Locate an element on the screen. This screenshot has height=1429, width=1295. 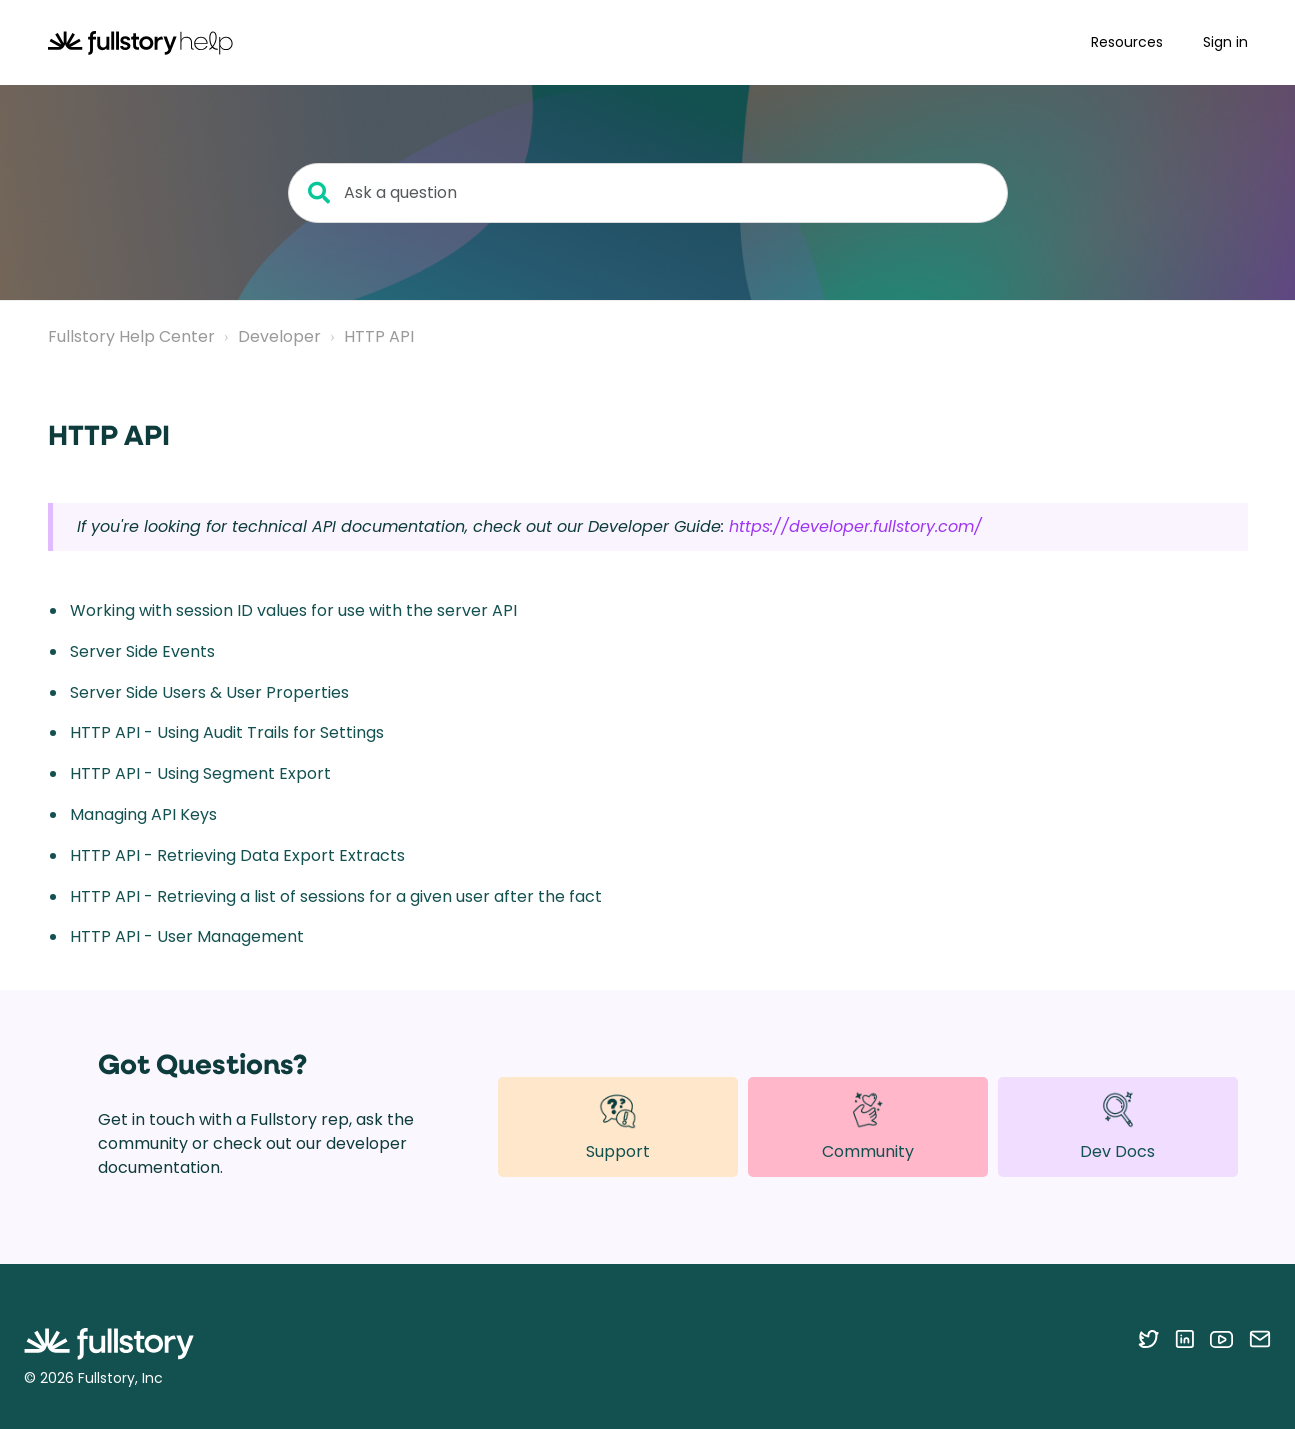
Server Side Events is located at coordinates (142, 651).